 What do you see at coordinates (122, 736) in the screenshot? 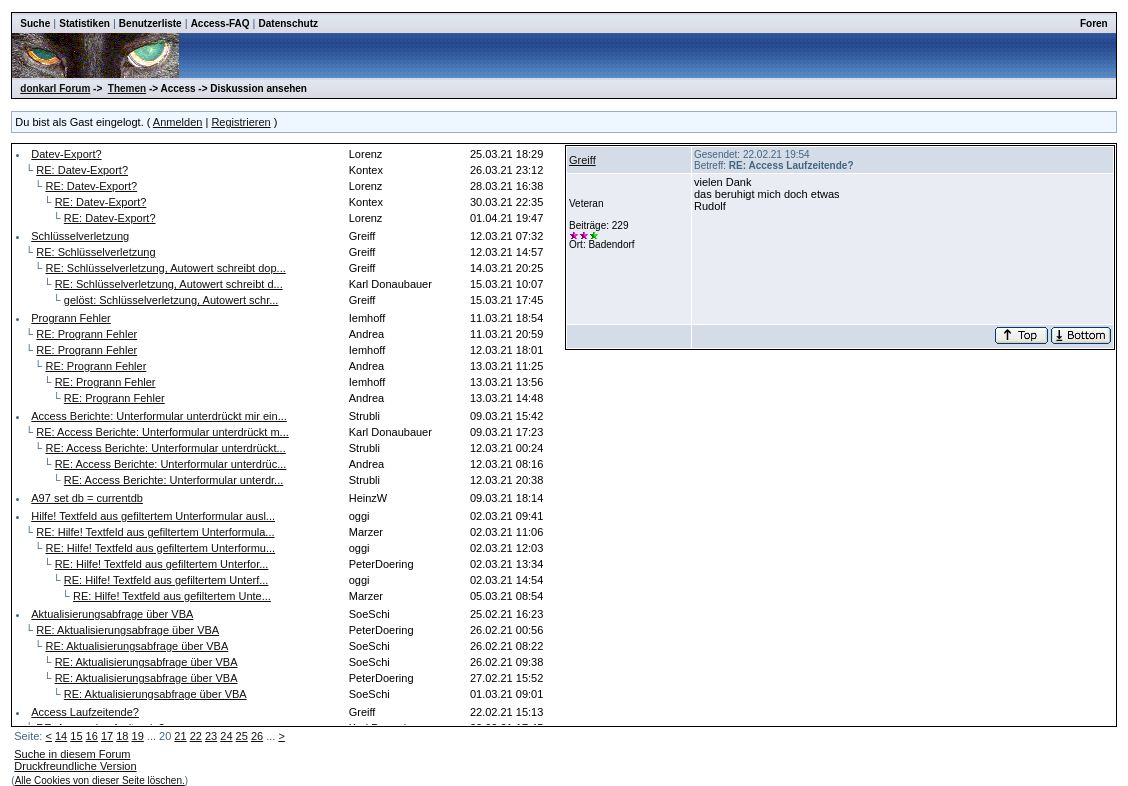
I see `18` at bounding box center [122, 736].